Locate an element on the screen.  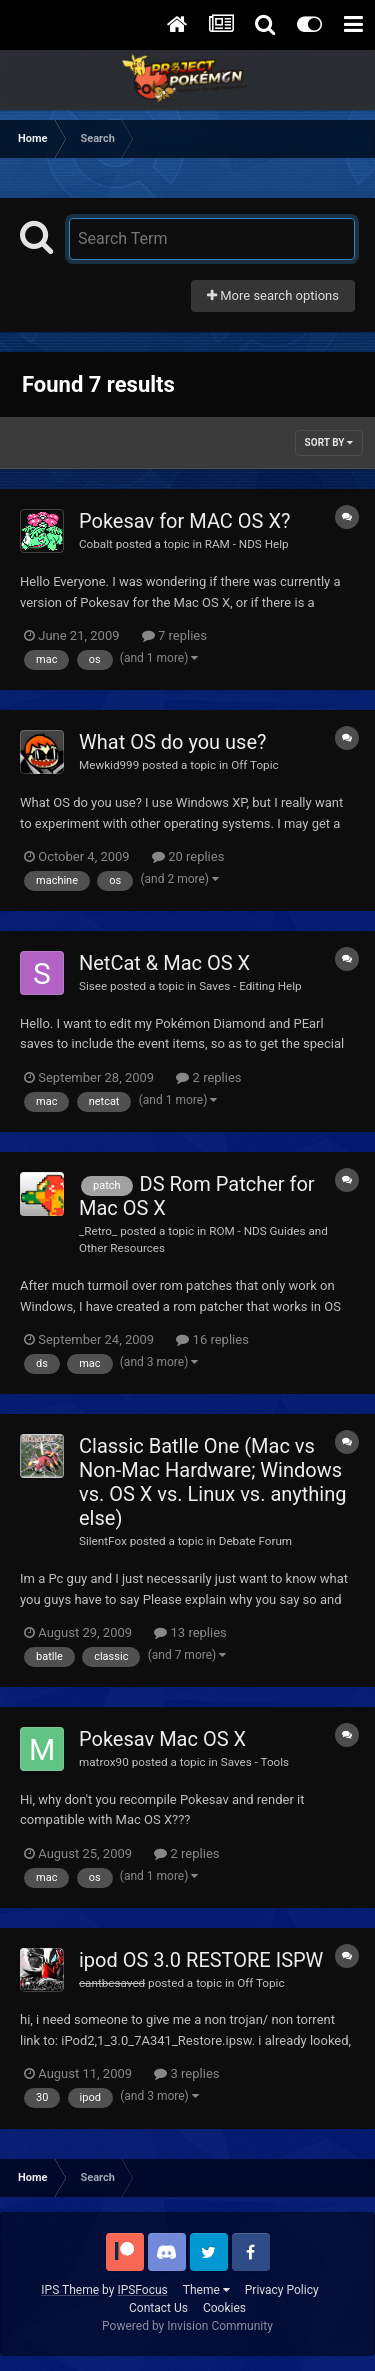
7 replies is located at coordinates (174, 635).